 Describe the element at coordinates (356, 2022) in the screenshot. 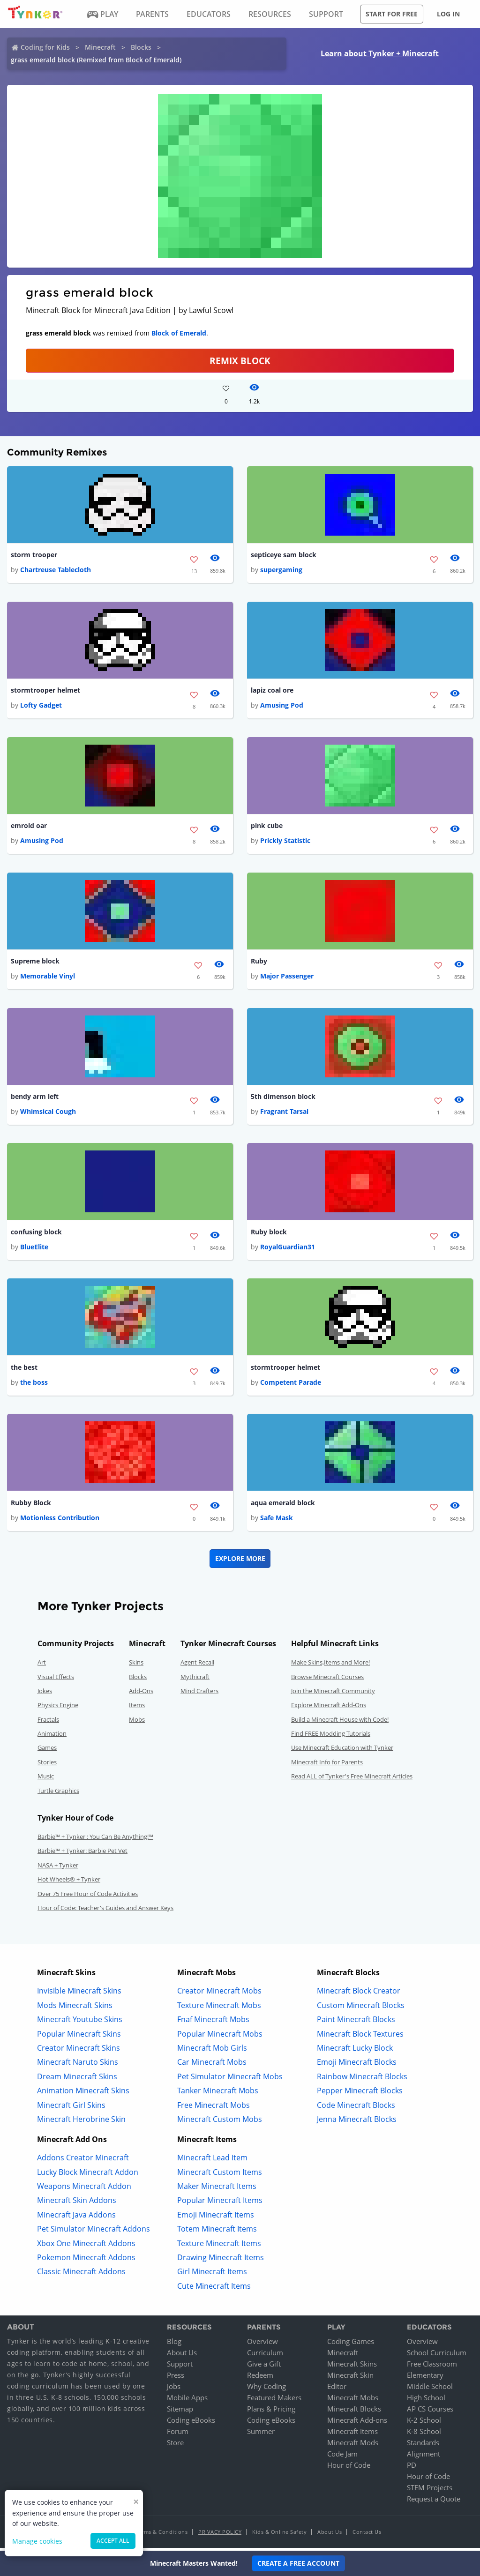

I see `Paint Minecraft Blocks` at that location.